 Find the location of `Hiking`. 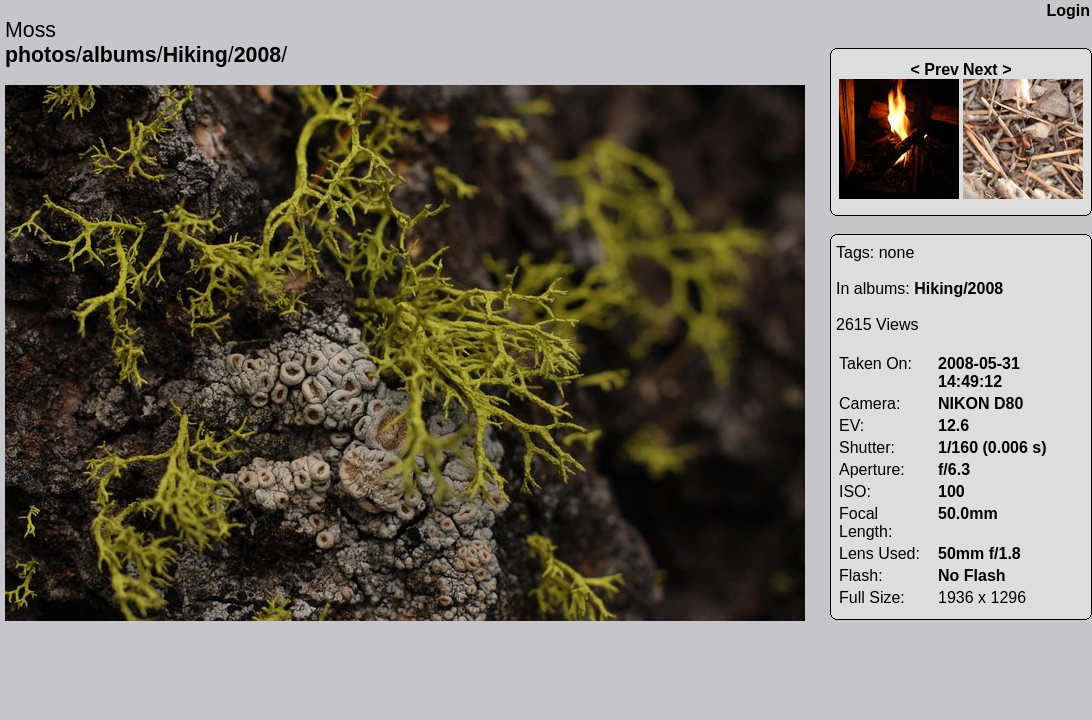

Hiking is located at coordinates (195, 55).